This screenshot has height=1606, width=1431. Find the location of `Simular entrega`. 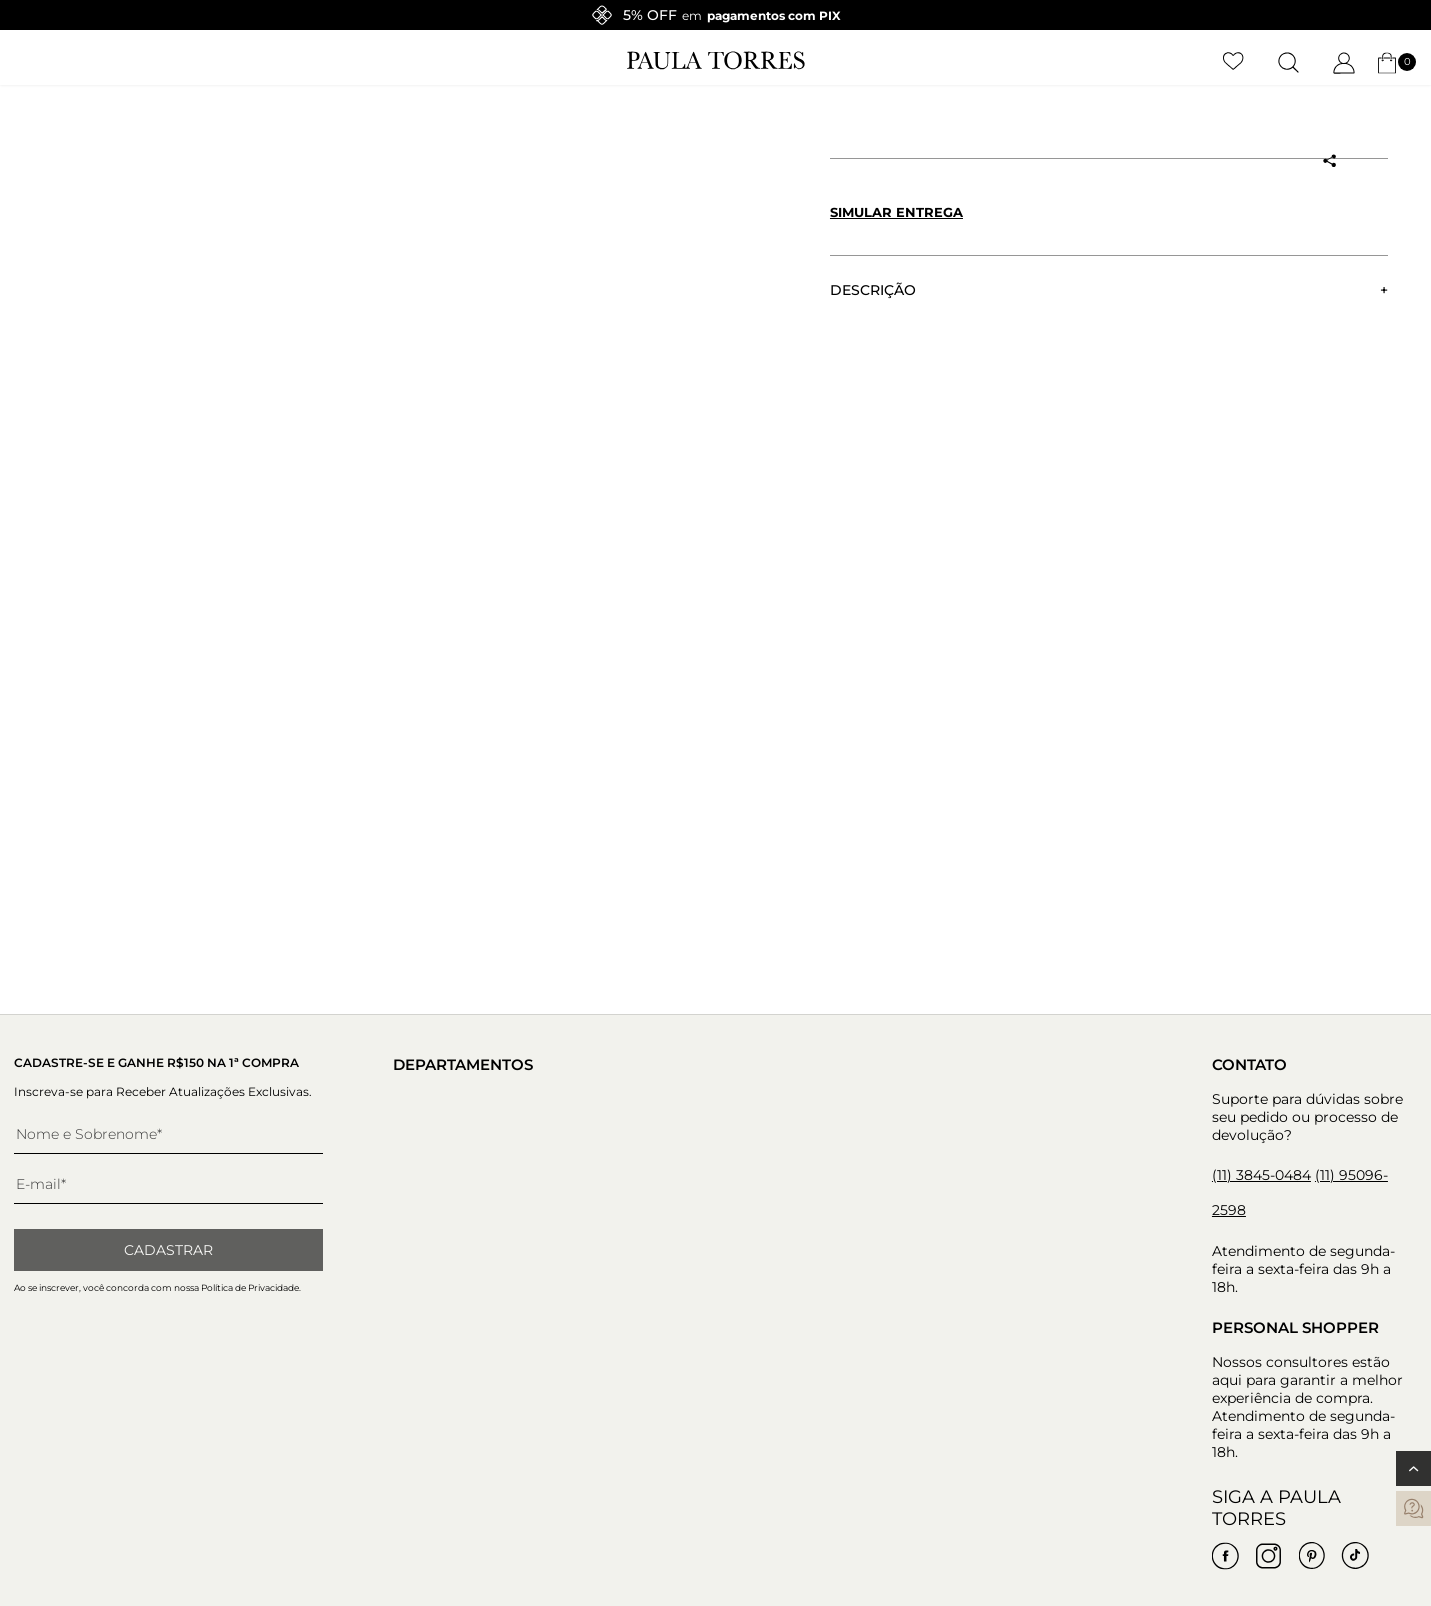

Simular entrega is located at coordinates (896, 212).